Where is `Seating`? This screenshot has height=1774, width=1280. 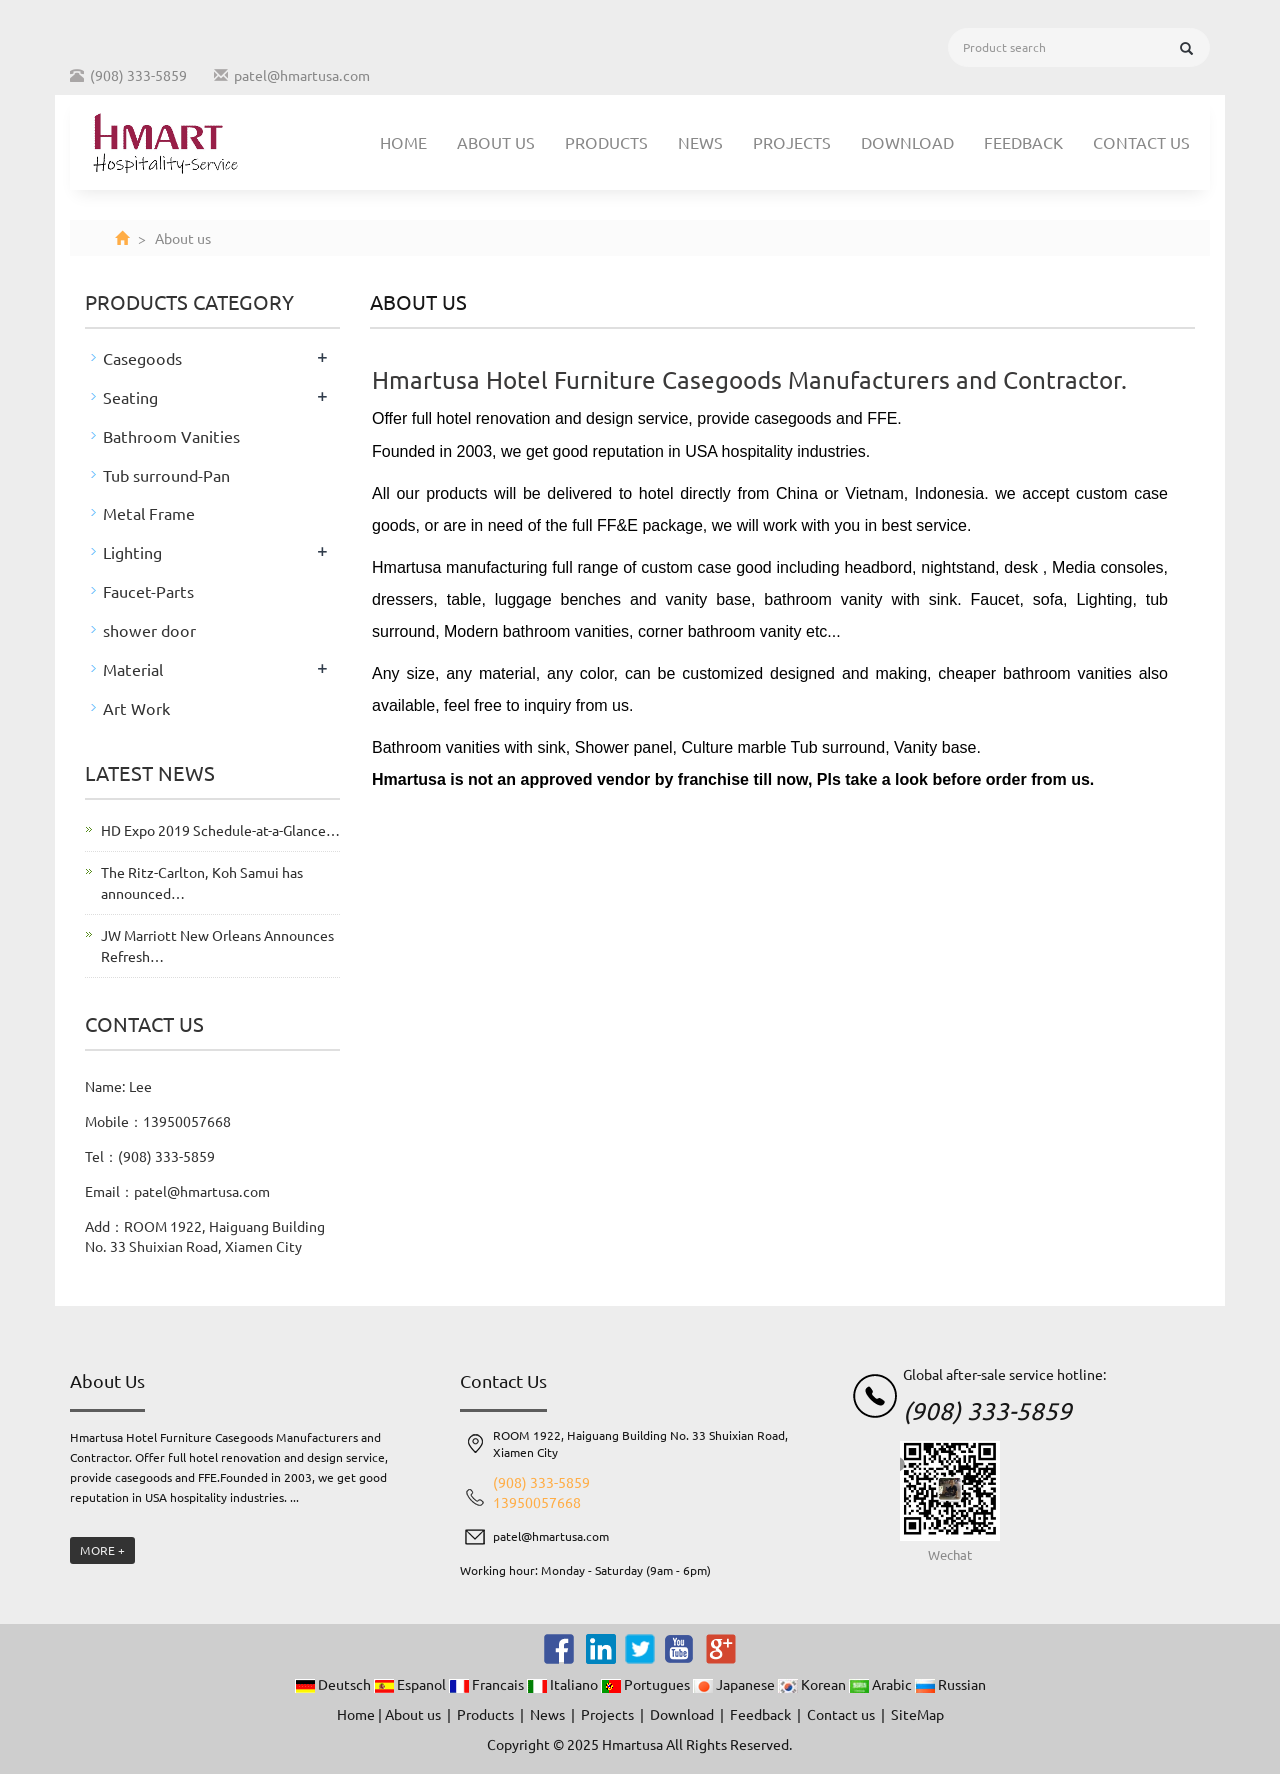 Seating is located at coordinates (130, 397).